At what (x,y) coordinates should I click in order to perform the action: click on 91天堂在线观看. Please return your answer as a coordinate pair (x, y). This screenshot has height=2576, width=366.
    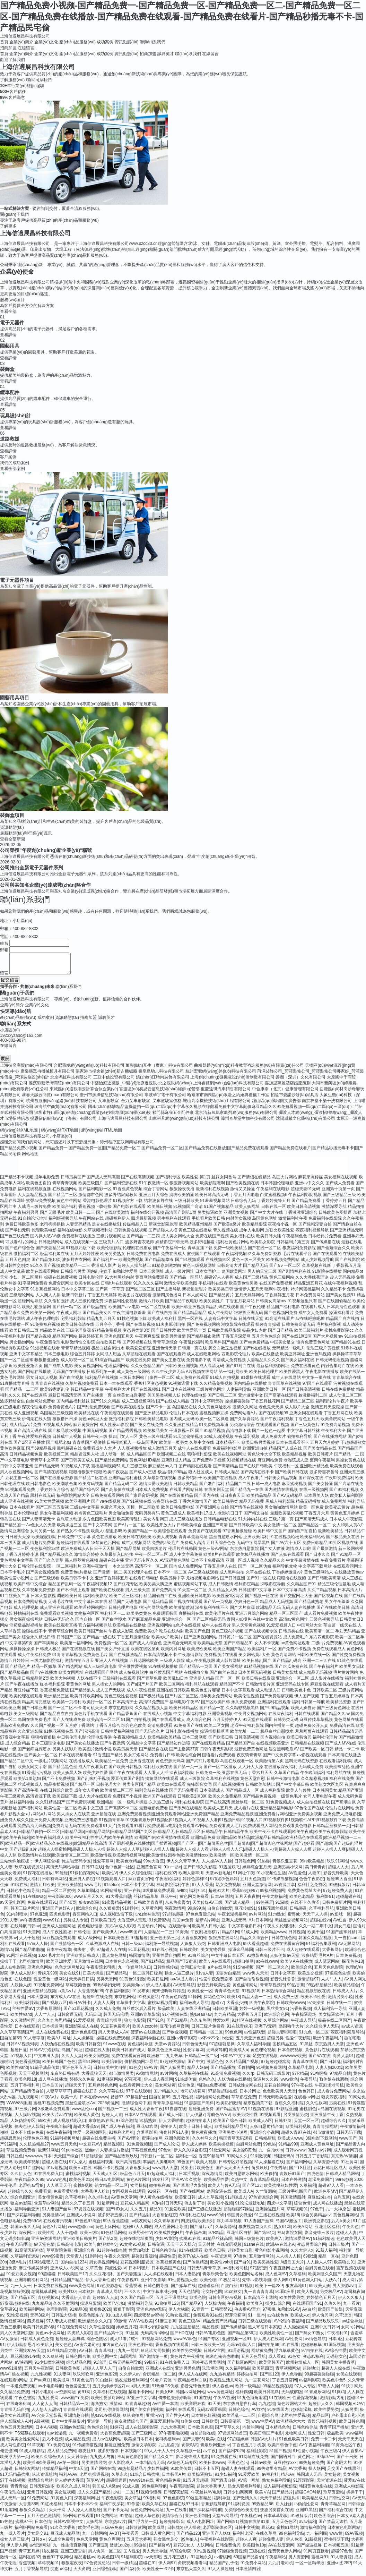
    Looking at the image, I should click on (257, 1723).